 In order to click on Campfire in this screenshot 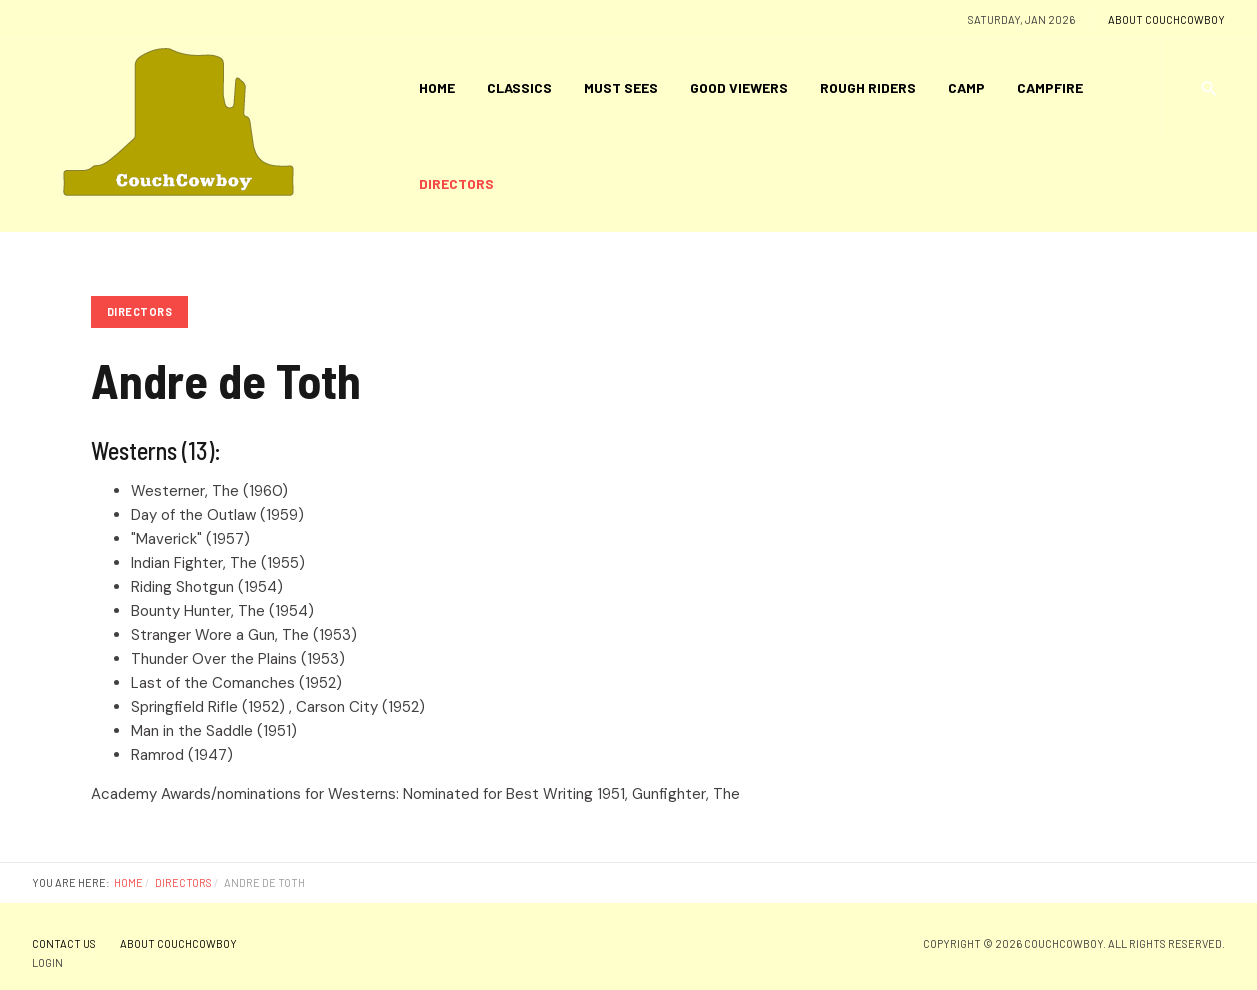, I will do `click(1050, 87)`.